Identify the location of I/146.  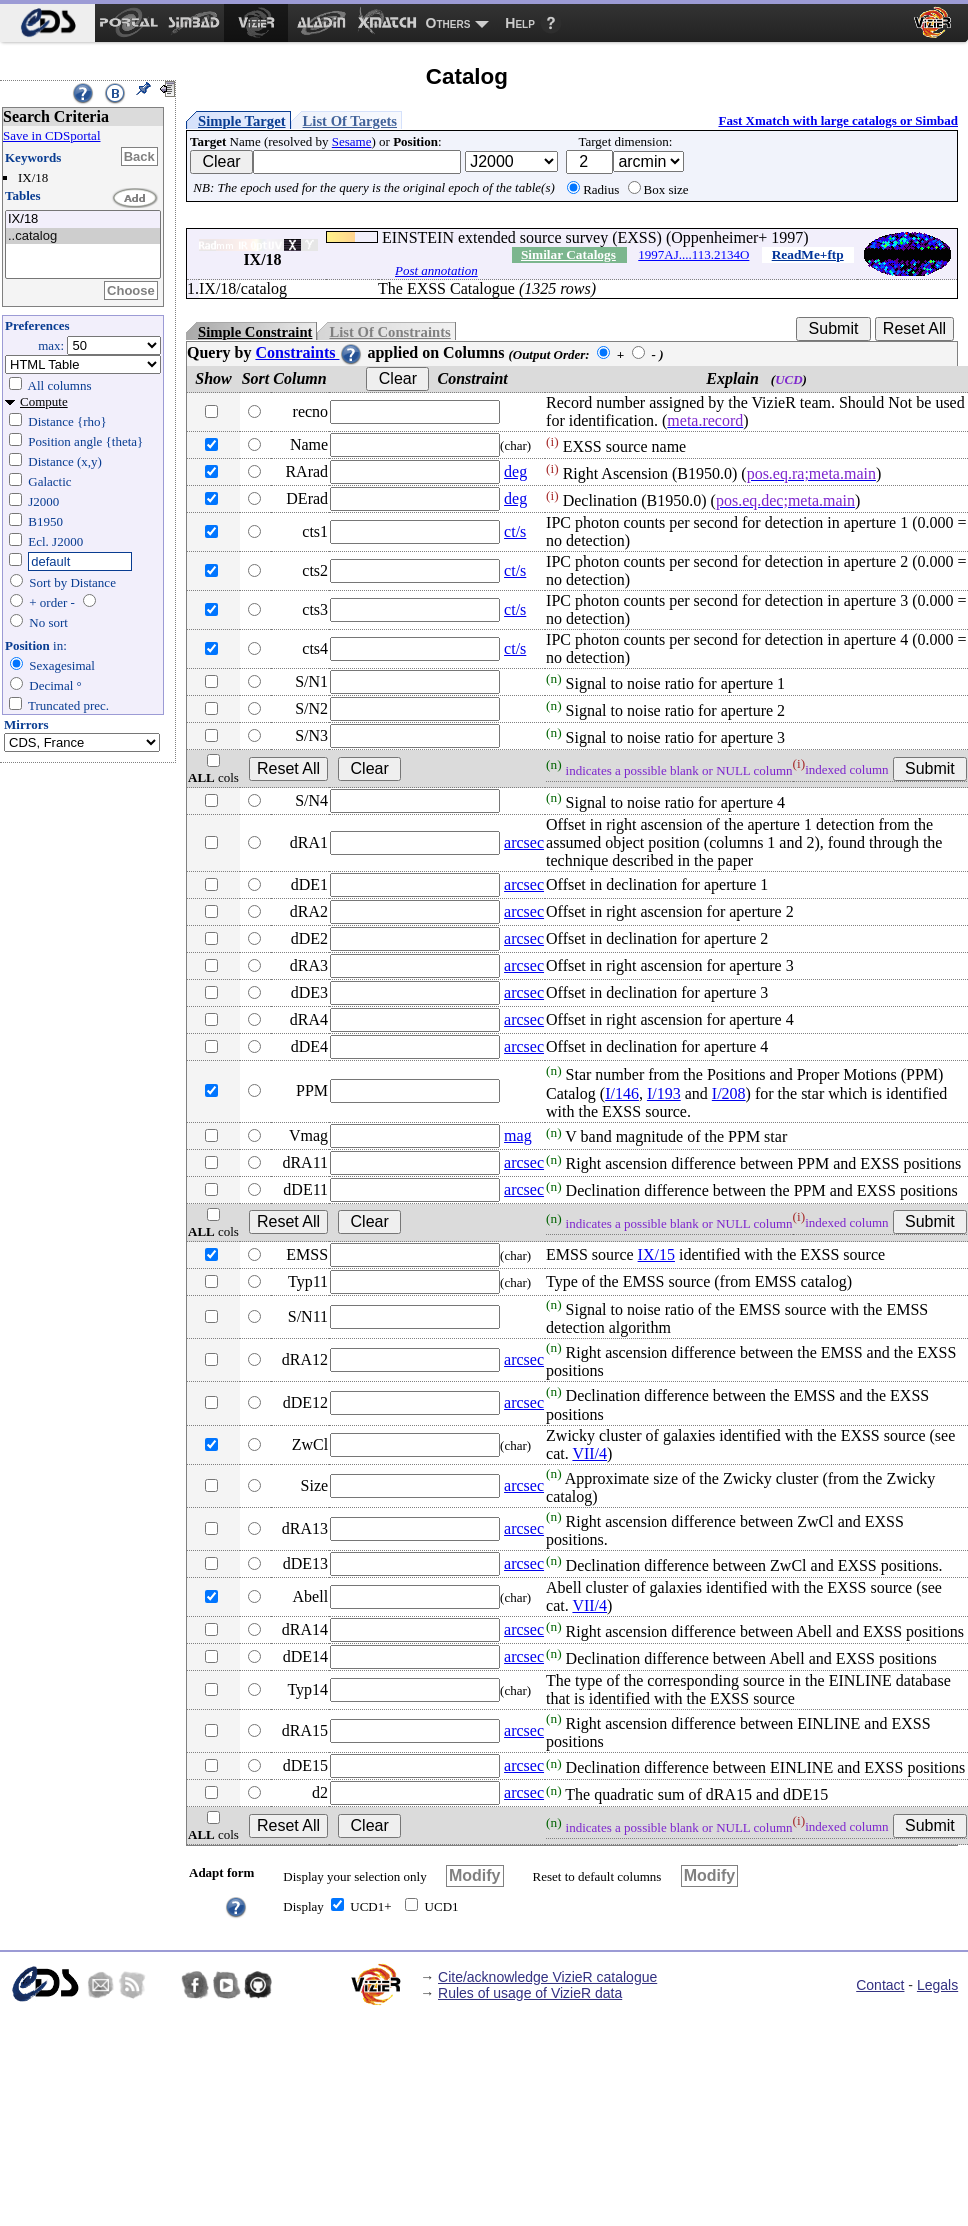
(622, 1093).